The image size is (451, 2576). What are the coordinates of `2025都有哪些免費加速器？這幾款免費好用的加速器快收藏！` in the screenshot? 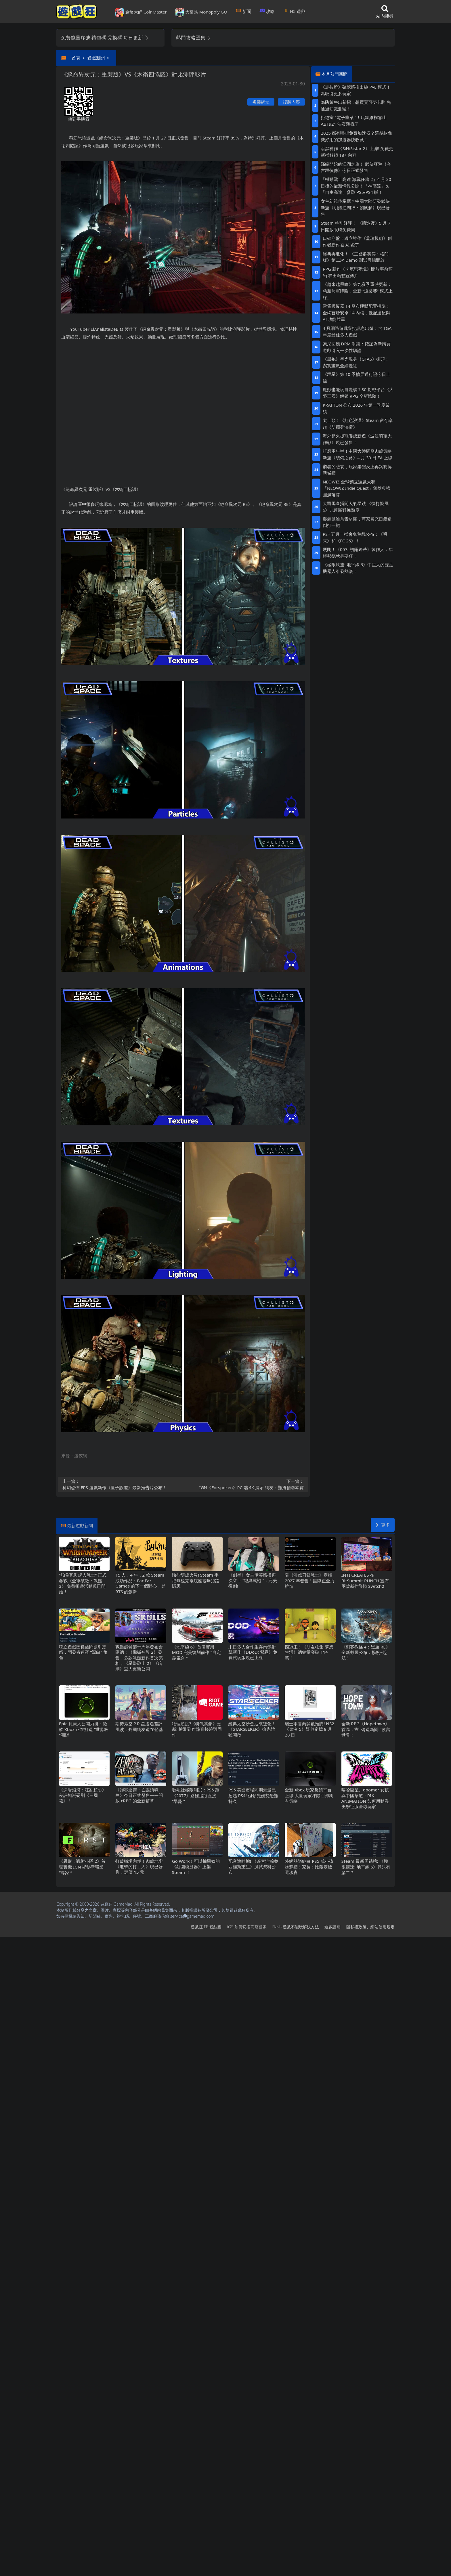 It's located at (356, 136).